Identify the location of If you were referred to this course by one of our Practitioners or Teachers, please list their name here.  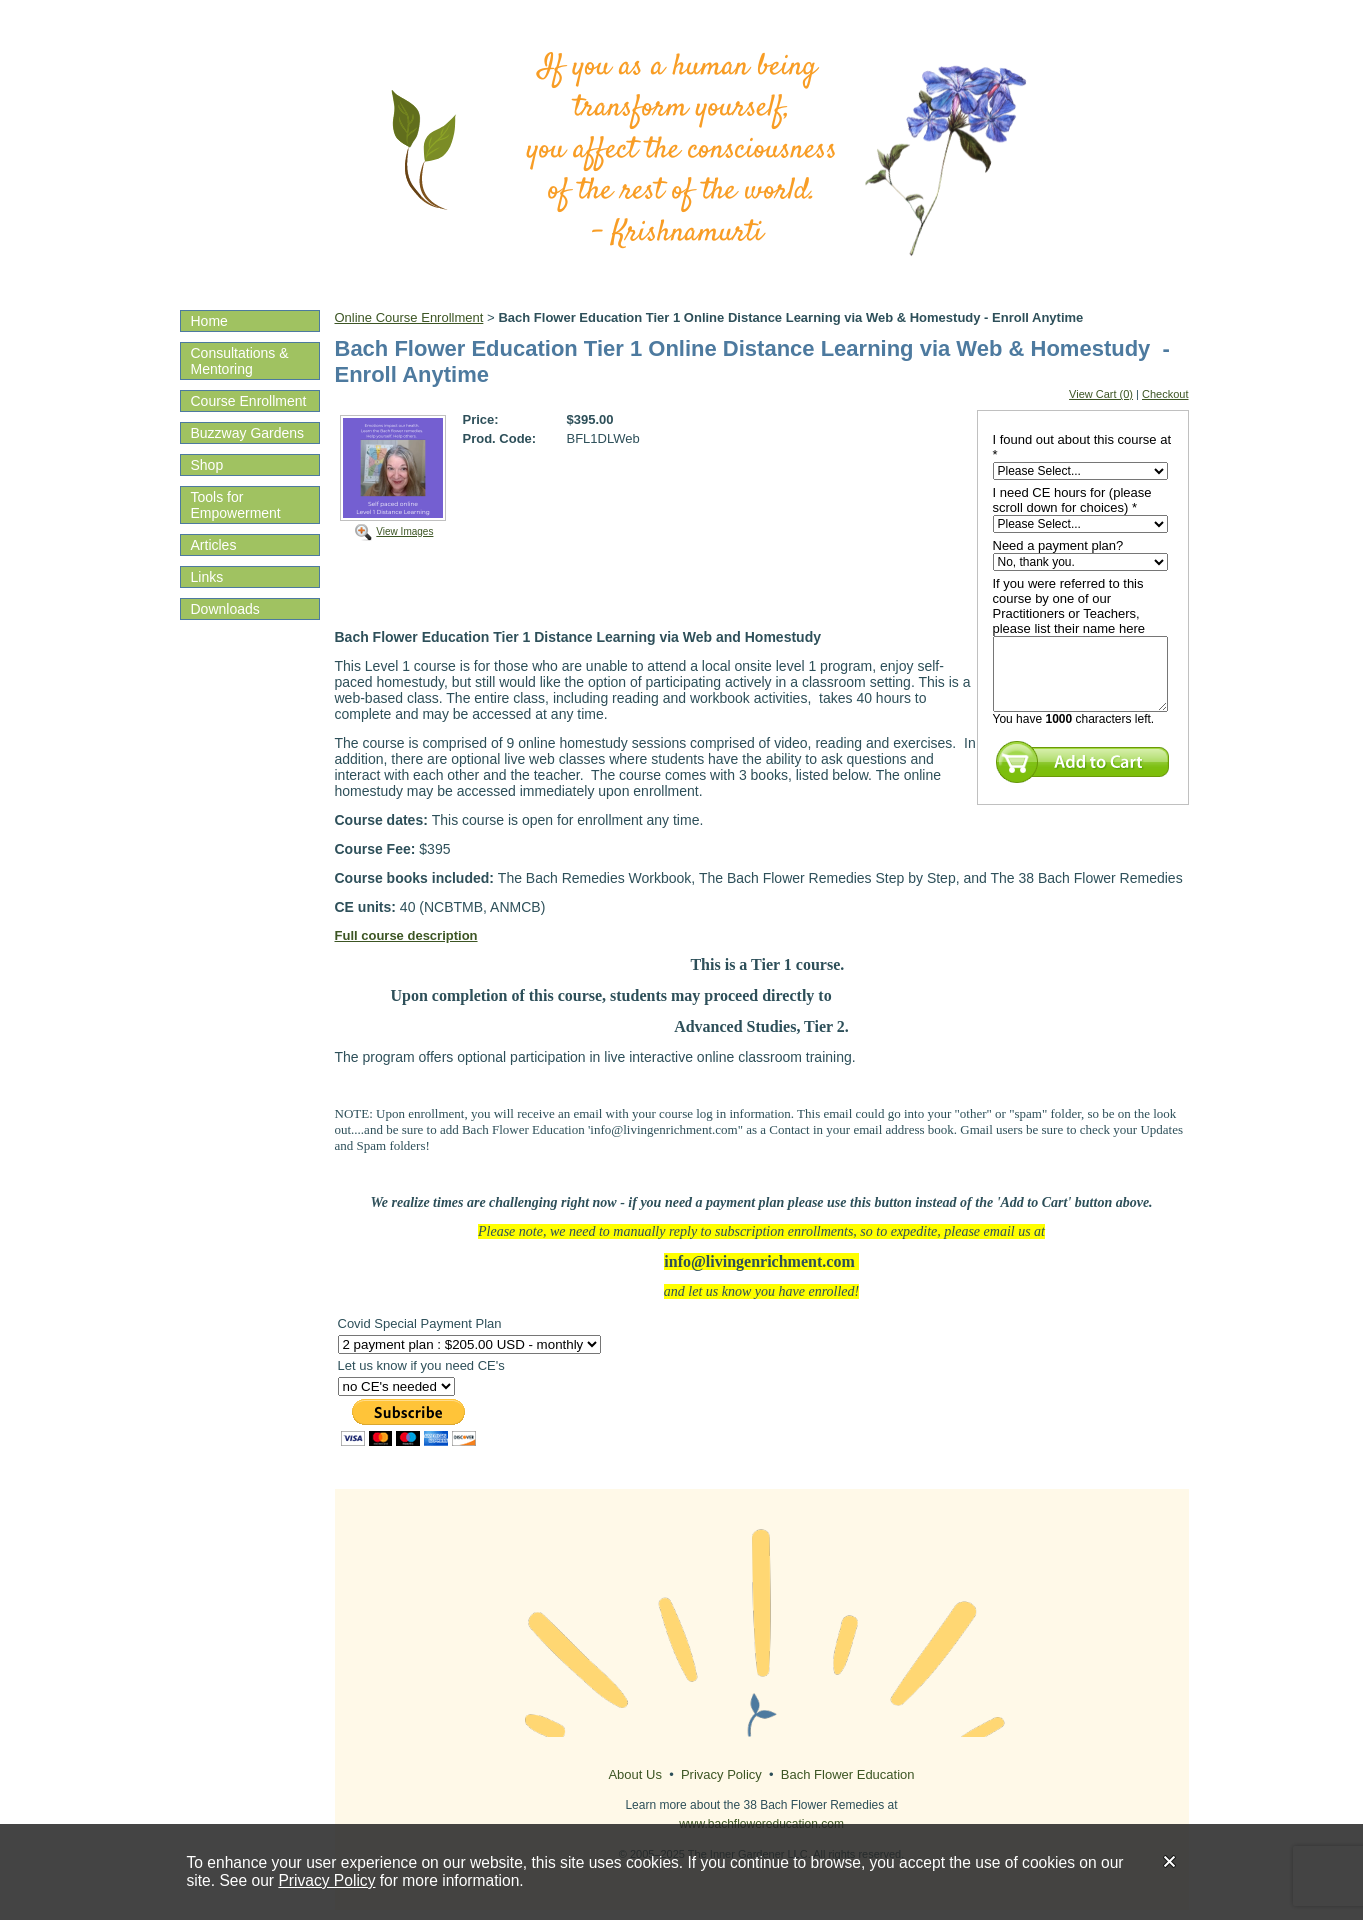
(1069, 606).